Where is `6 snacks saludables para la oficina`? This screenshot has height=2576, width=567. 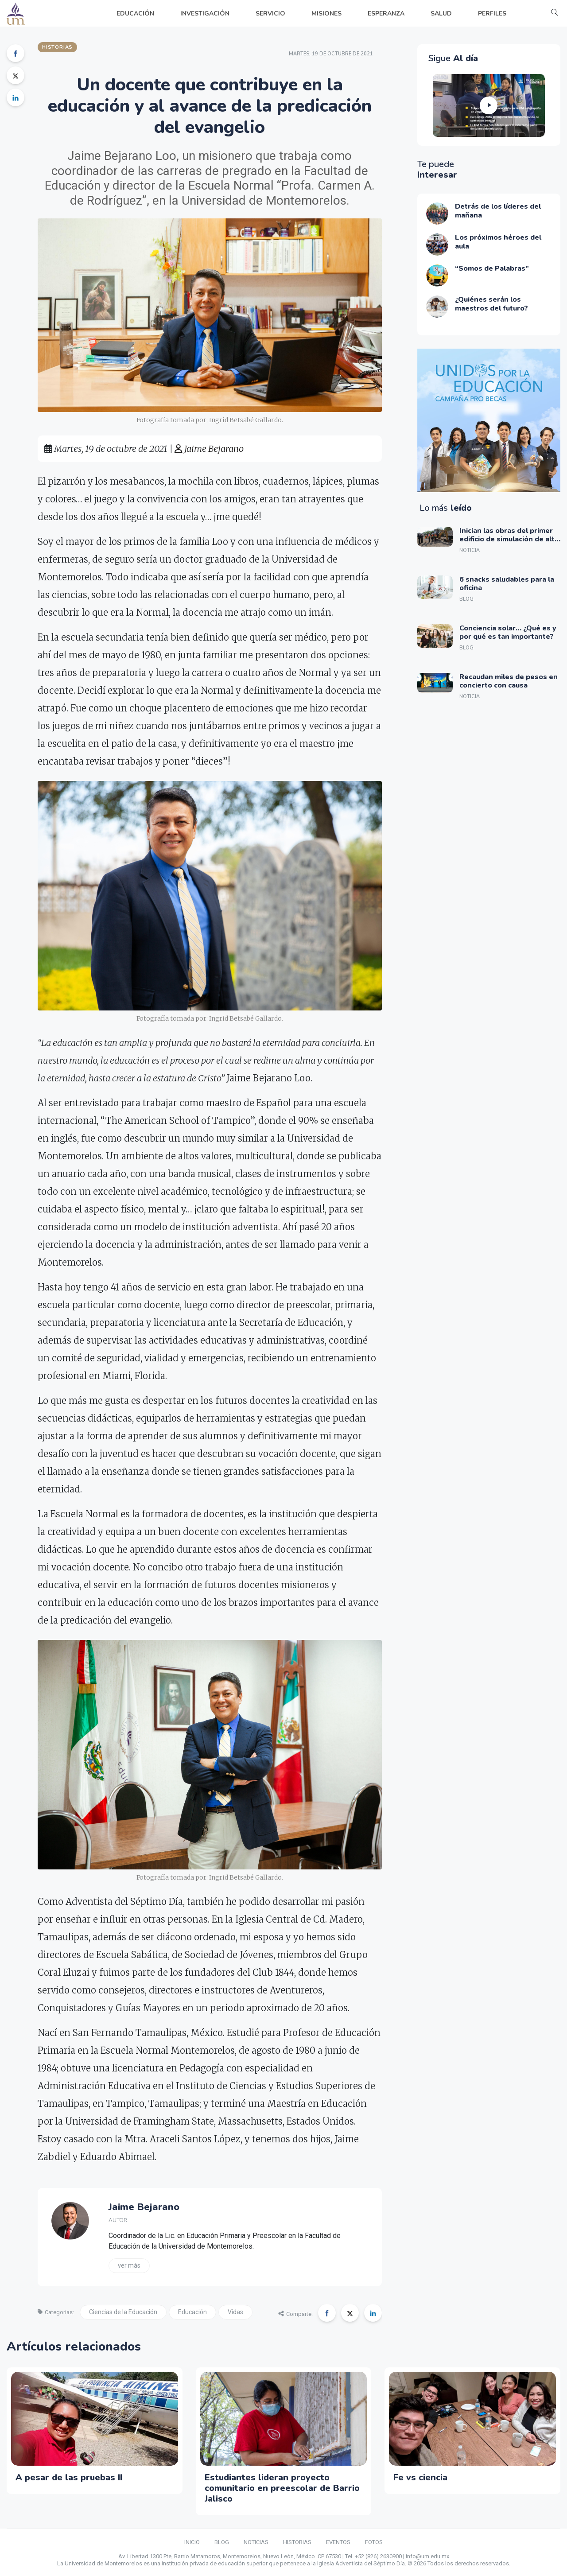
6 snacks saludables para la oficina is located at coordinates (506, 584).